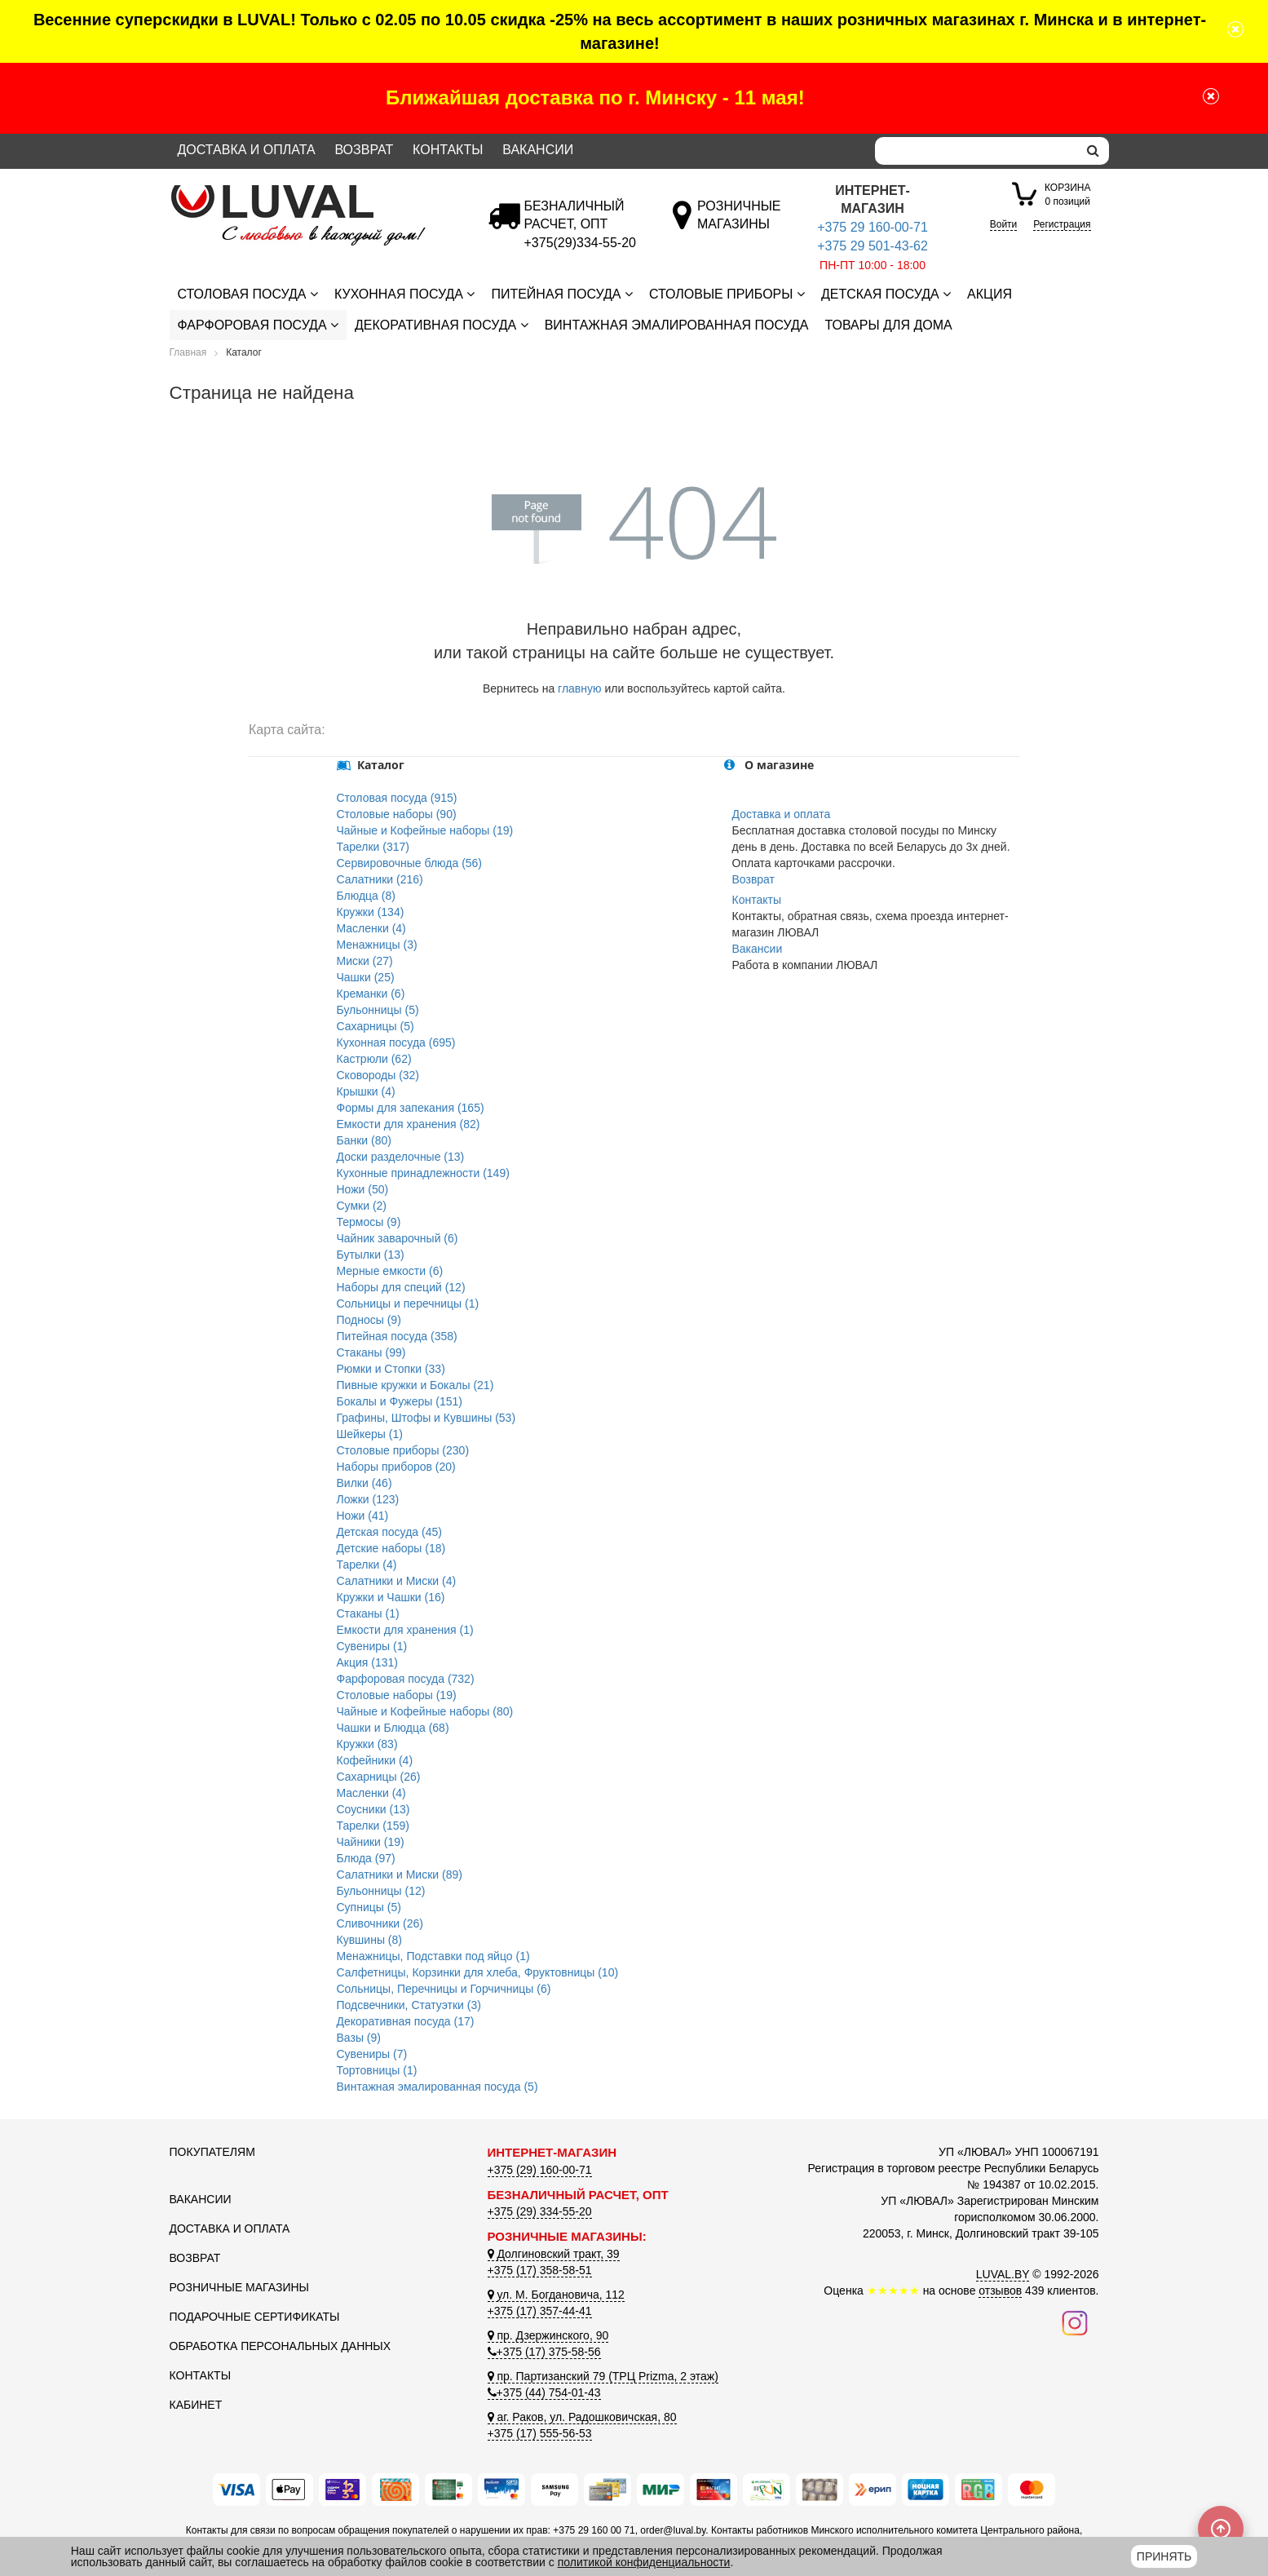 This screenshot has height=2576, width=1268. Describe the element at coordinates (377, 2070) in the screenshot. I see `Тортовницы (1)` at that location.